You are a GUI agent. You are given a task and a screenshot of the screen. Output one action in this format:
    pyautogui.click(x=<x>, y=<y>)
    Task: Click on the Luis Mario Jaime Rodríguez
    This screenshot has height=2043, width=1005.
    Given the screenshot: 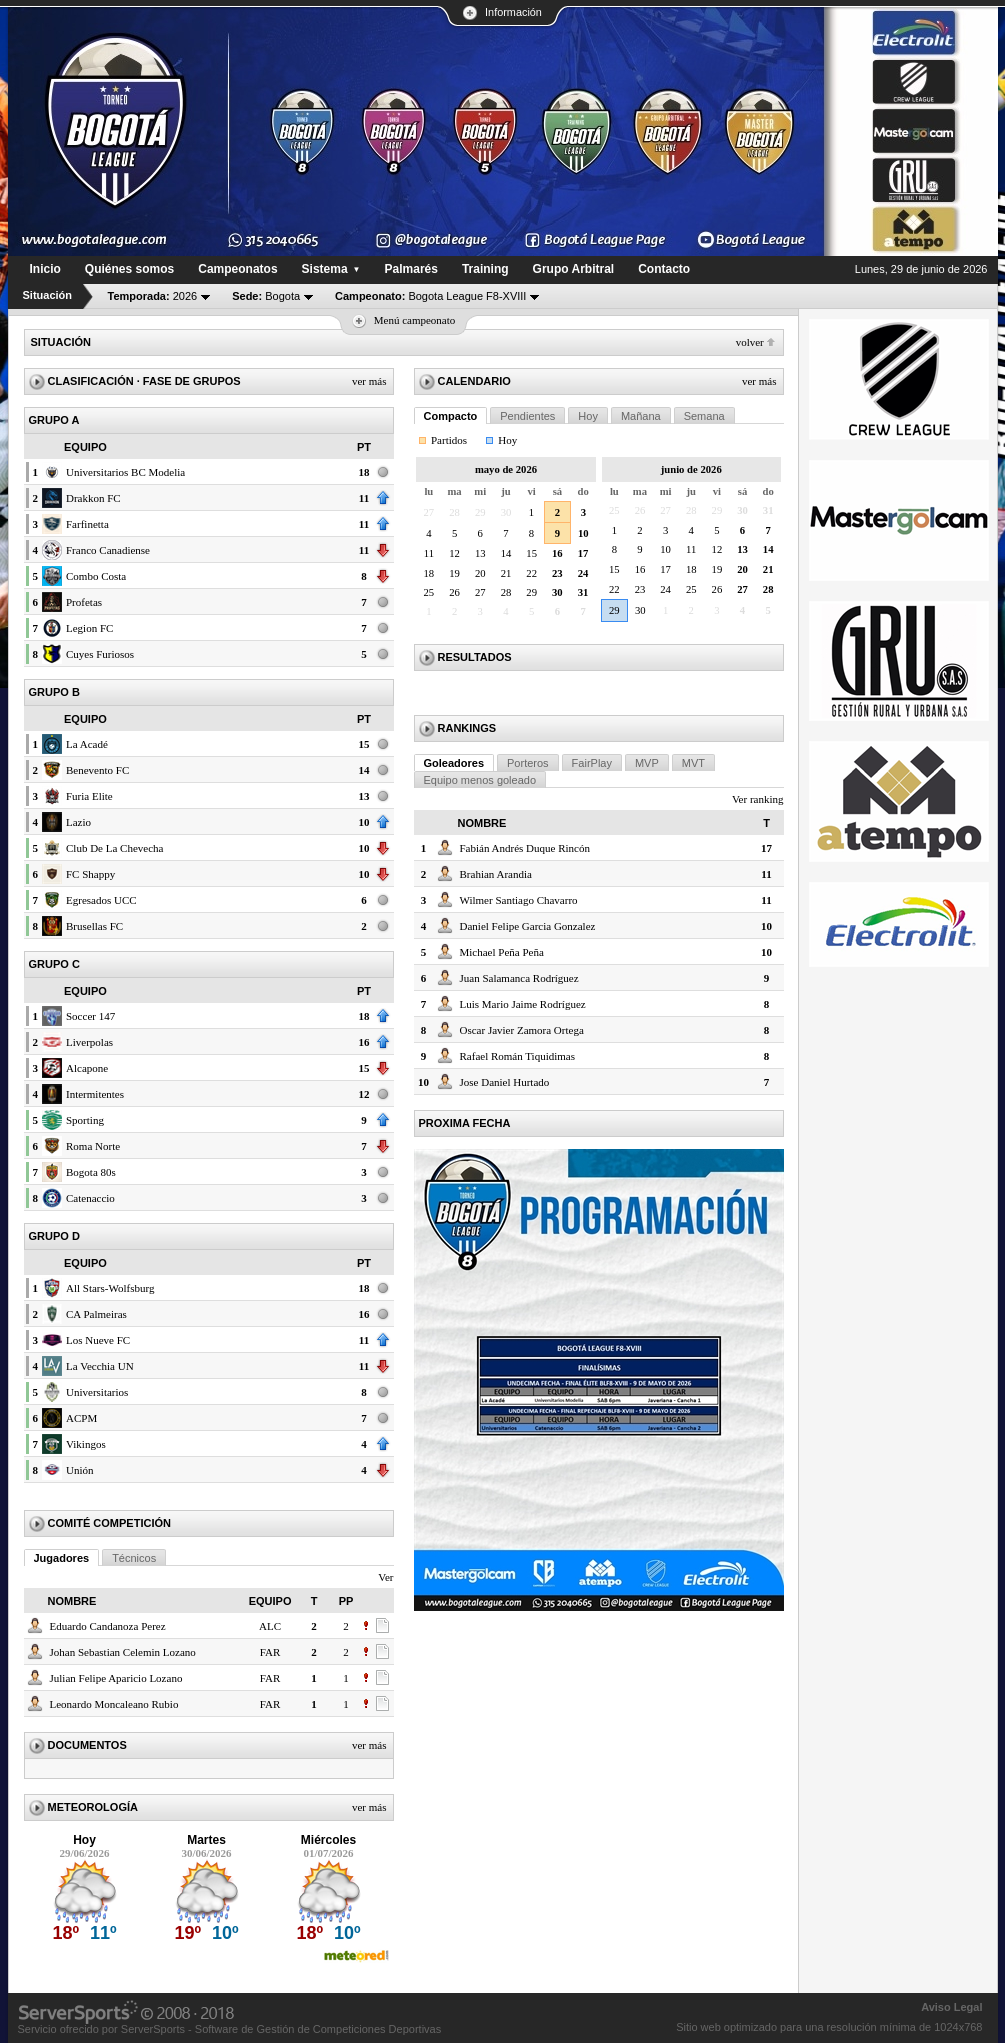 What is the action you would take?
    pyautogui.click(x=523, y=1004)
    